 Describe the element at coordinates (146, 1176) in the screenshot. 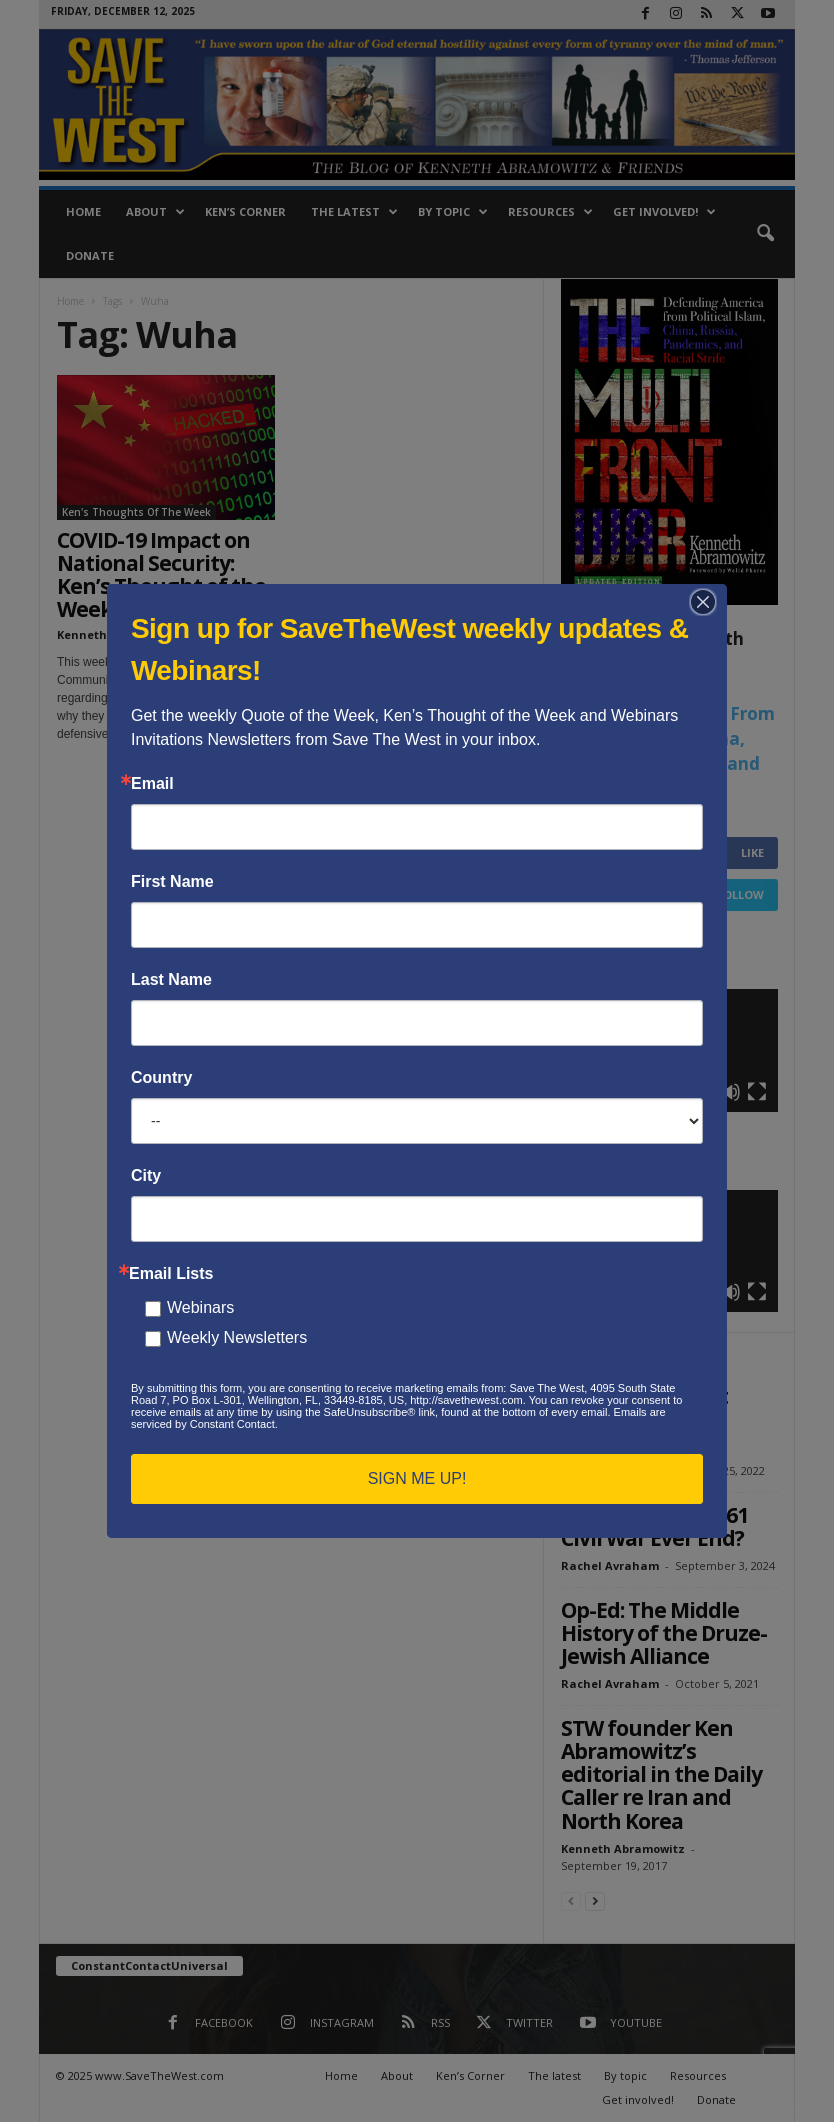

I see `City` at that location.